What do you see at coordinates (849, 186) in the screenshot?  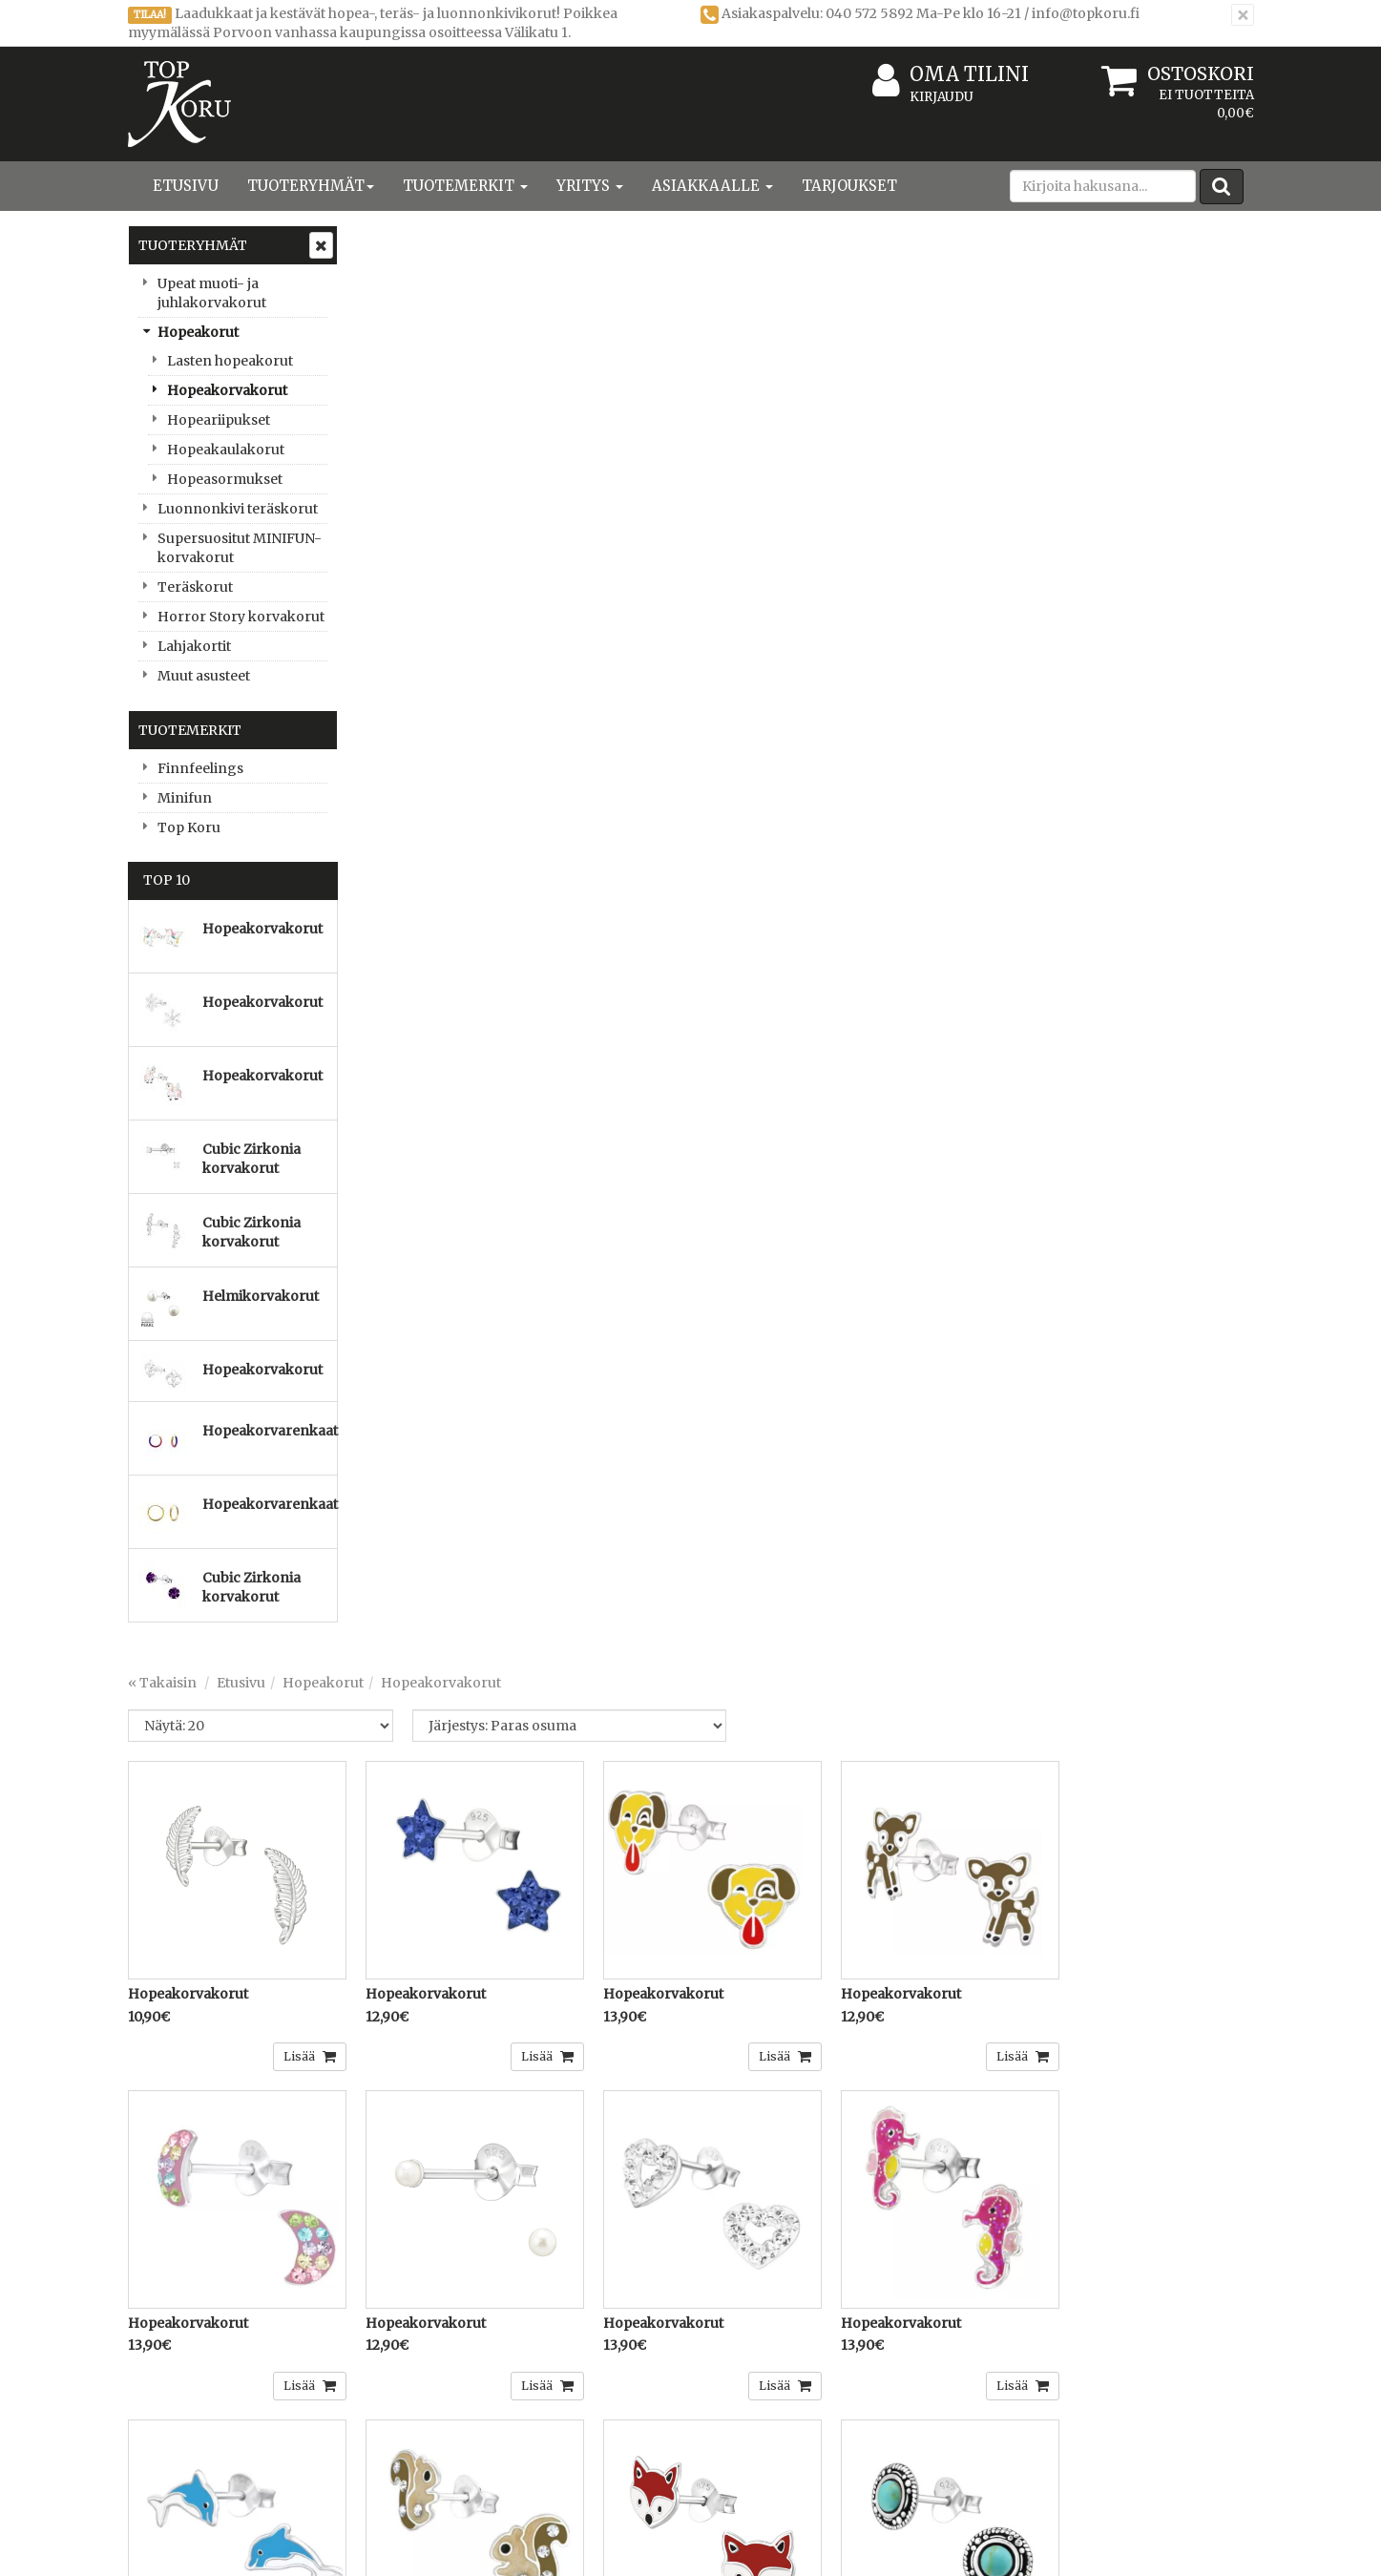 I see `Tarjoukset` at bounding box center [849, 186].